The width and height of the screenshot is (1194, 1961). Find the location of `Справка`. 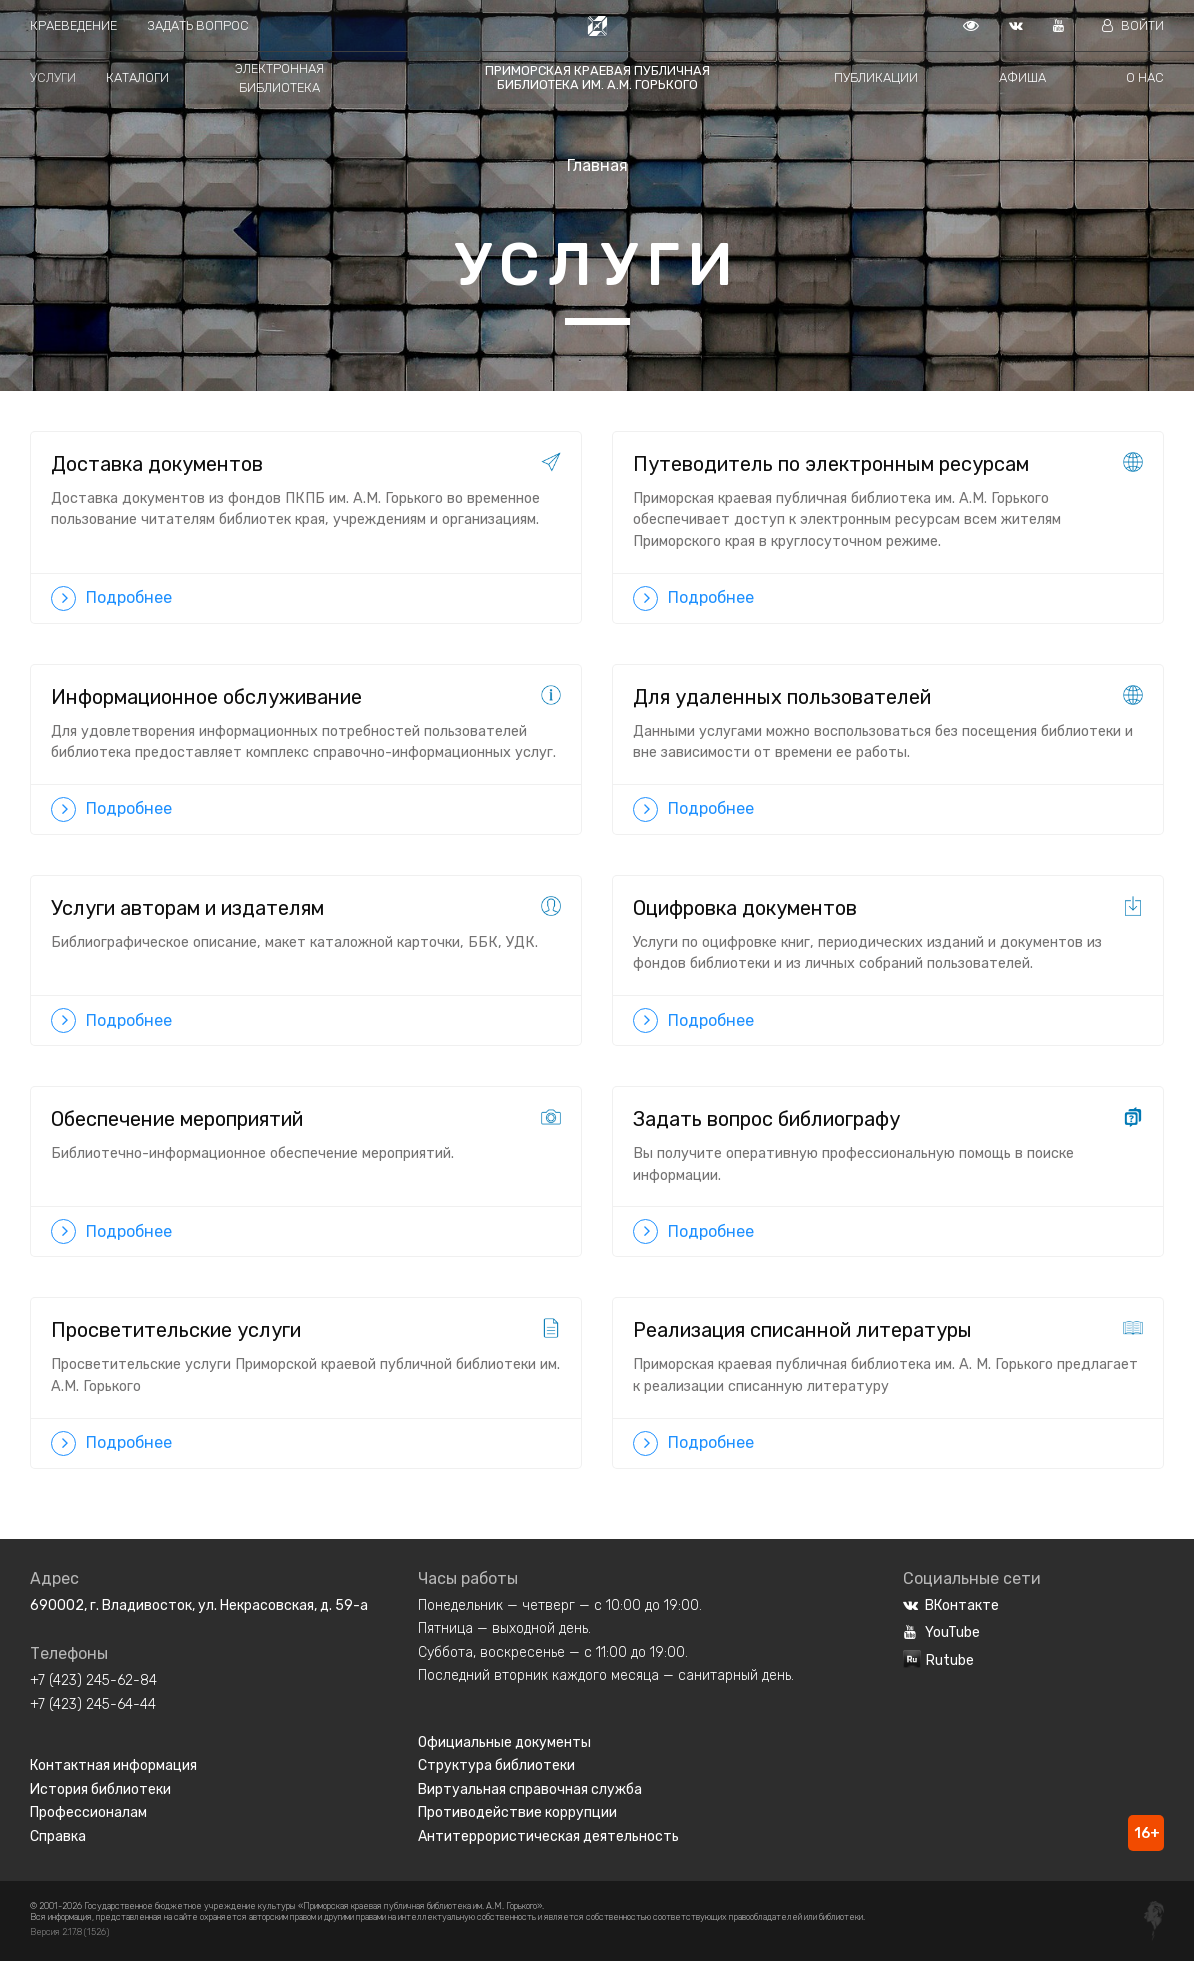

Справка is located at coordinates (58, 1836).